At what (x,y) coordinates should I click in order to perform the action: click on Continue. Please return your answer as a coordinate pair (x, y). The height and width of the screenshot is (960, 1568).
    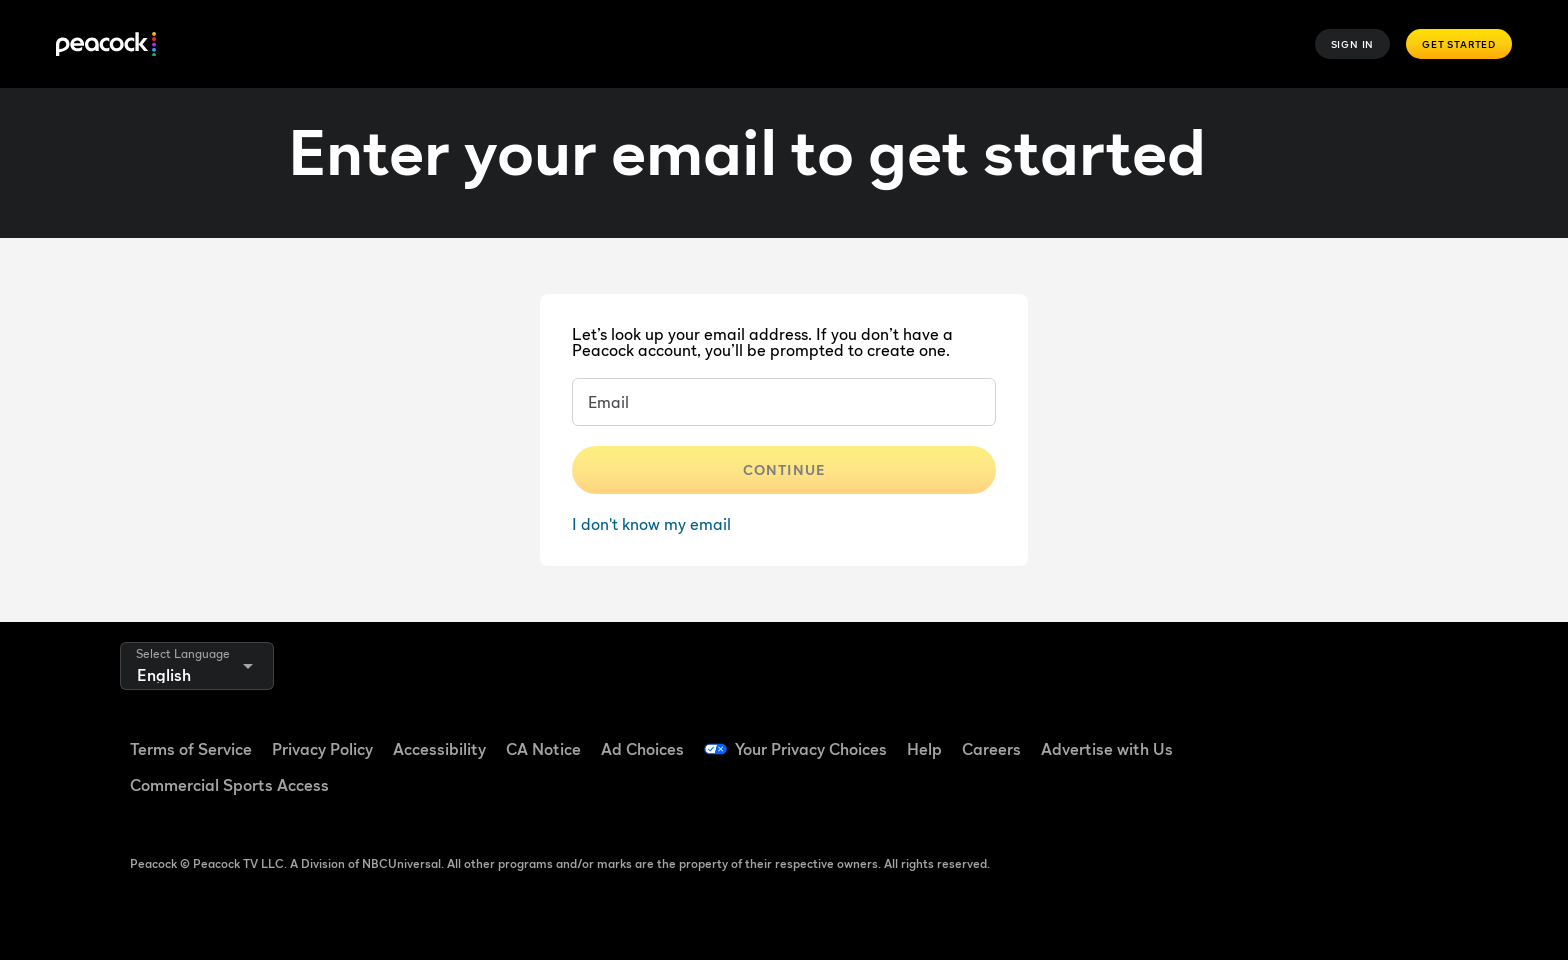
    Looking at the image, I should click on (784, 469).